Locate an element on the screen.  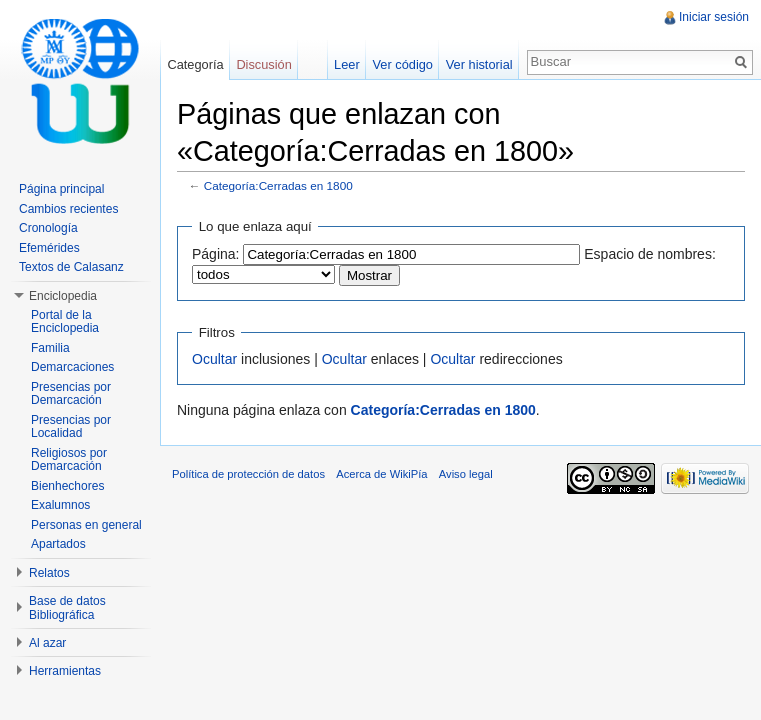
Herramientas [button] is located at coordinates (65, 671).